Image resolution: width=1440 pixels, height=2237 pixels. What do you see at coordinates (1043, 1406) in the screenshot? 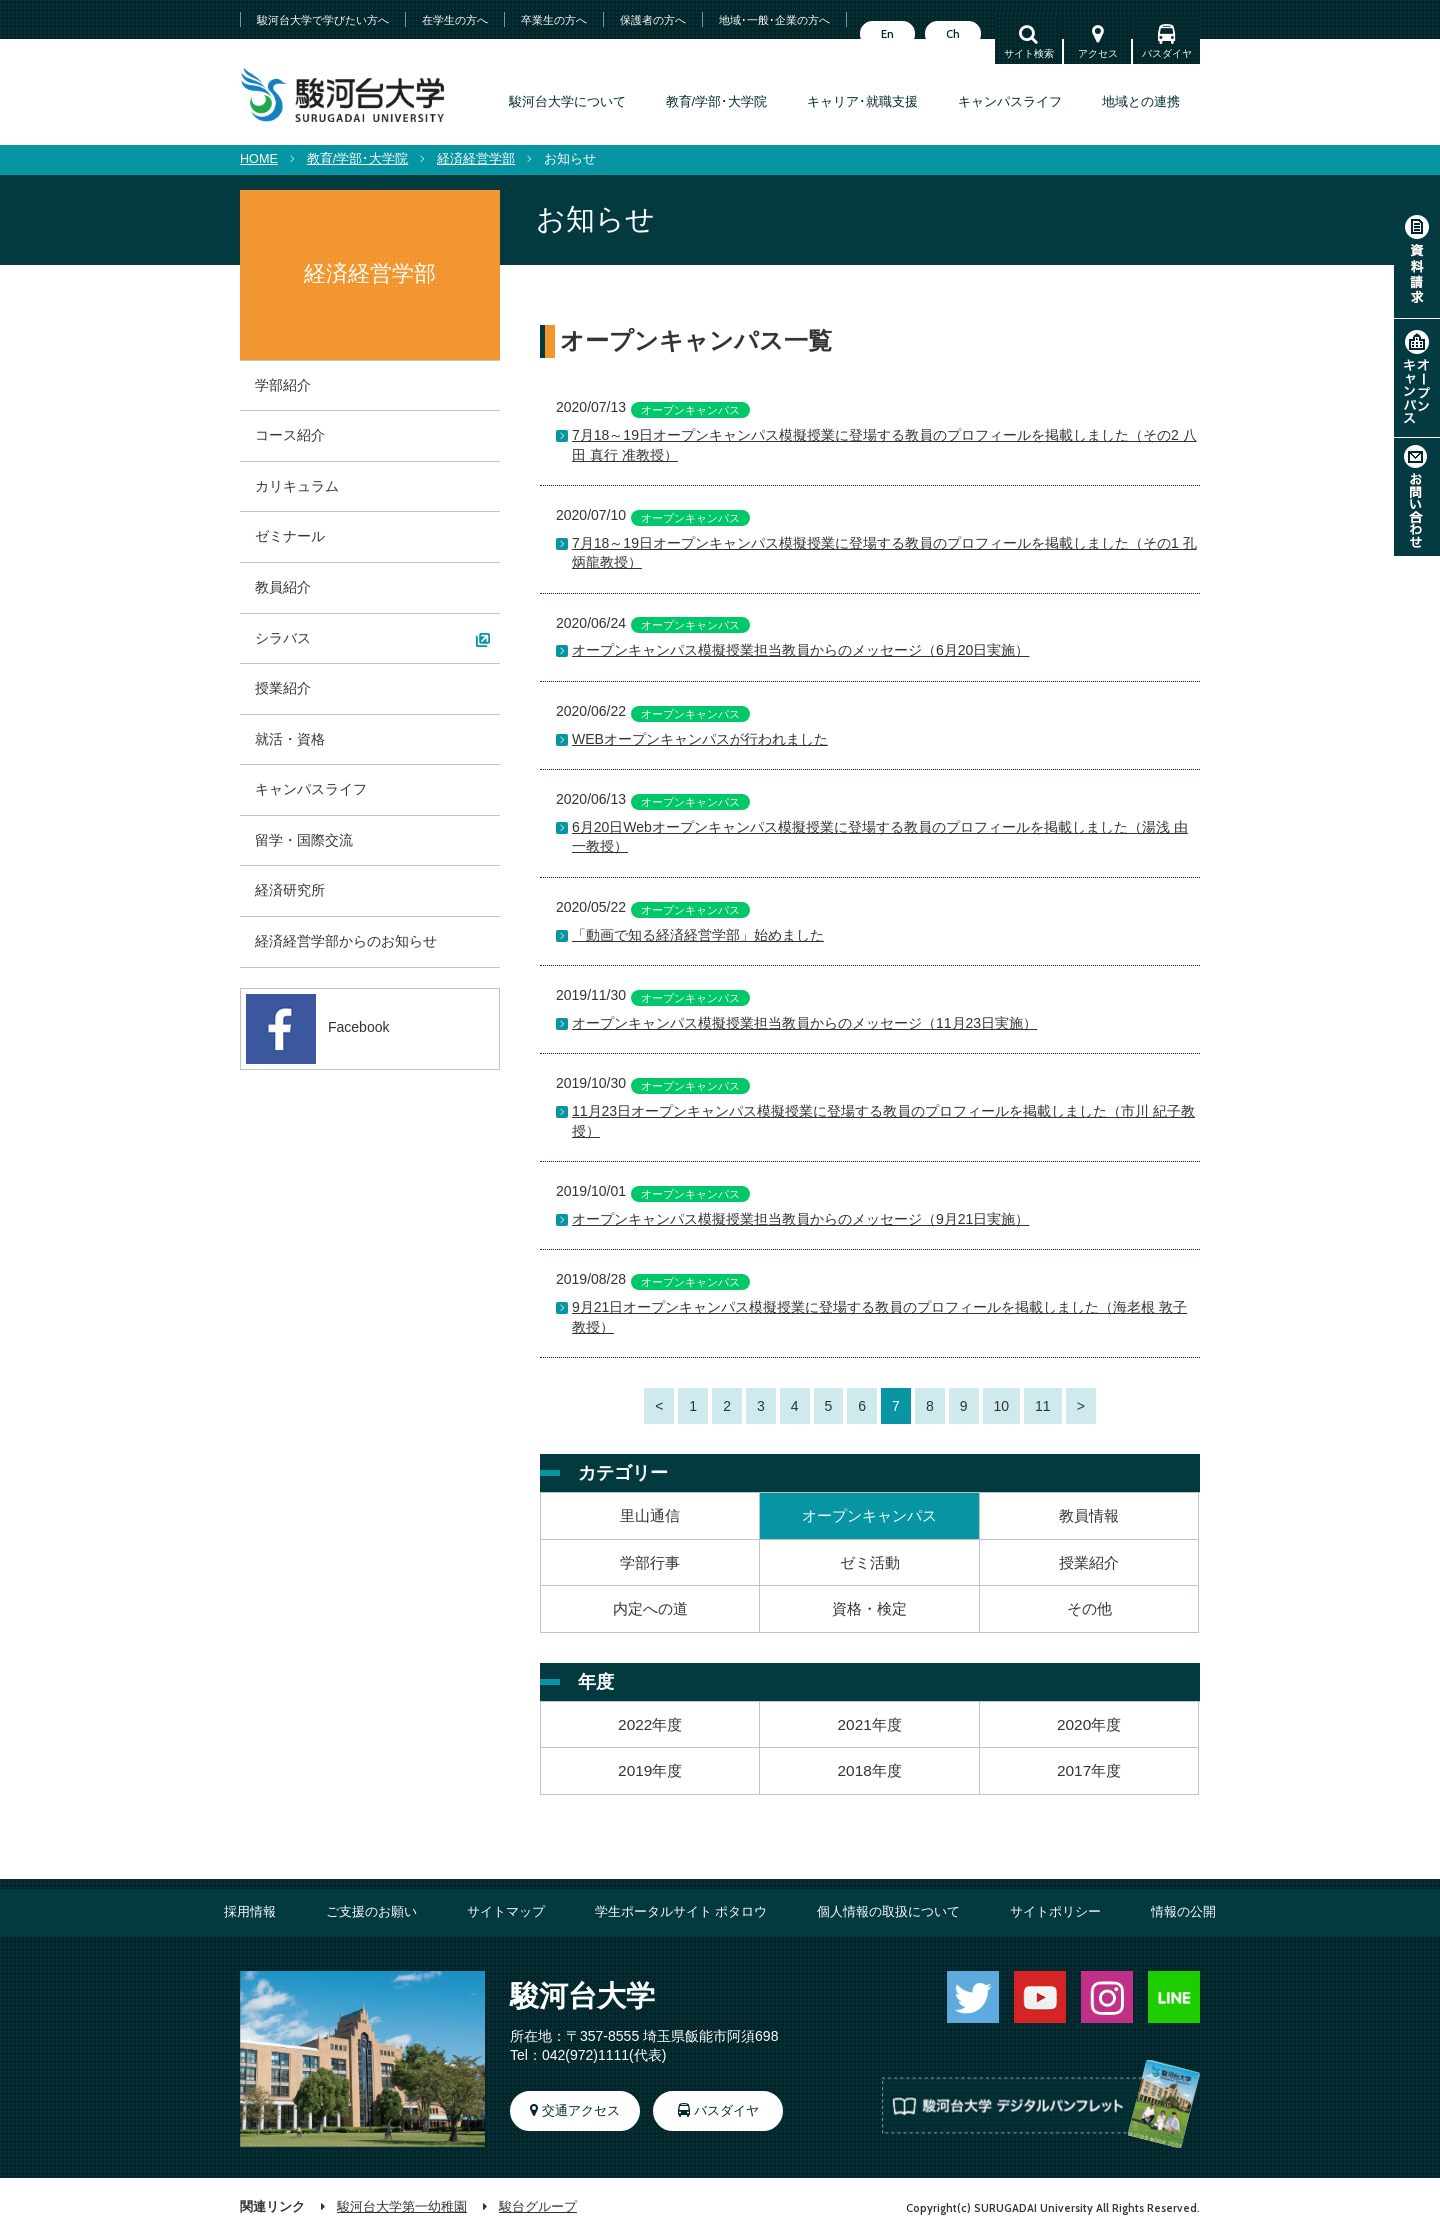
I see `11` at bounding box center [1043, 1406].